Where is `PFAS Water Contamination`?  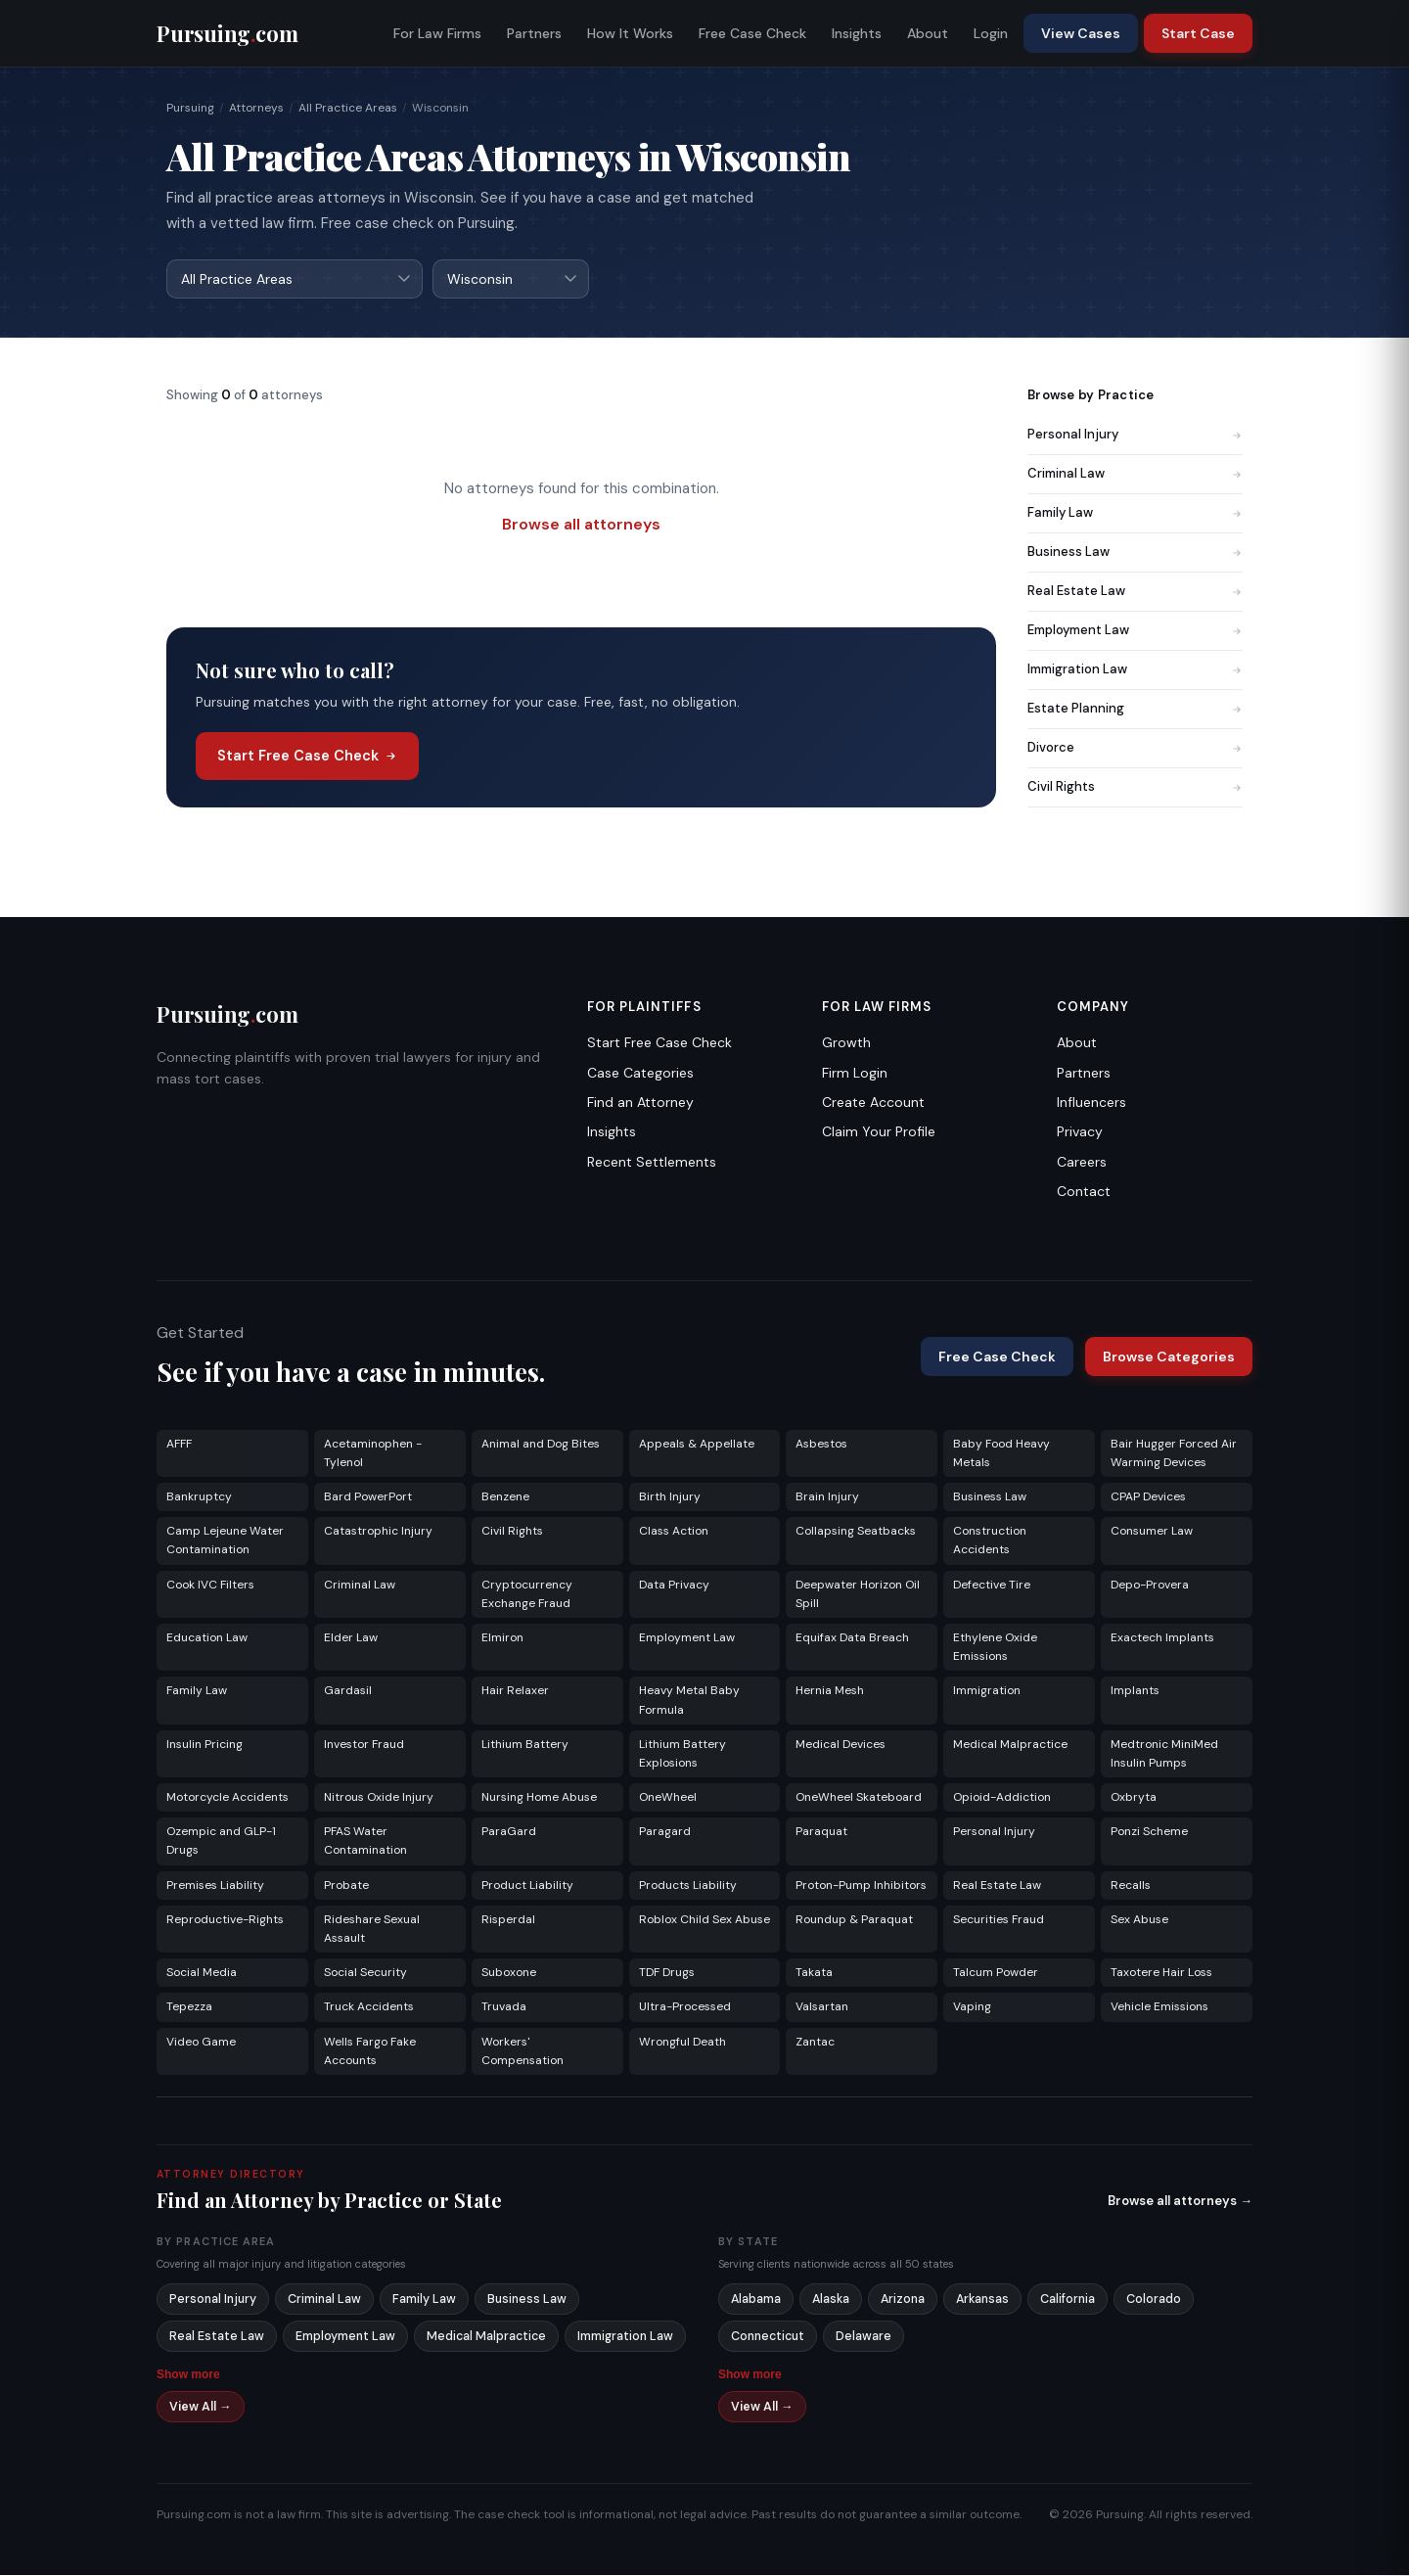 PFAS Water Contamination is located at coordinates (365, 1841).